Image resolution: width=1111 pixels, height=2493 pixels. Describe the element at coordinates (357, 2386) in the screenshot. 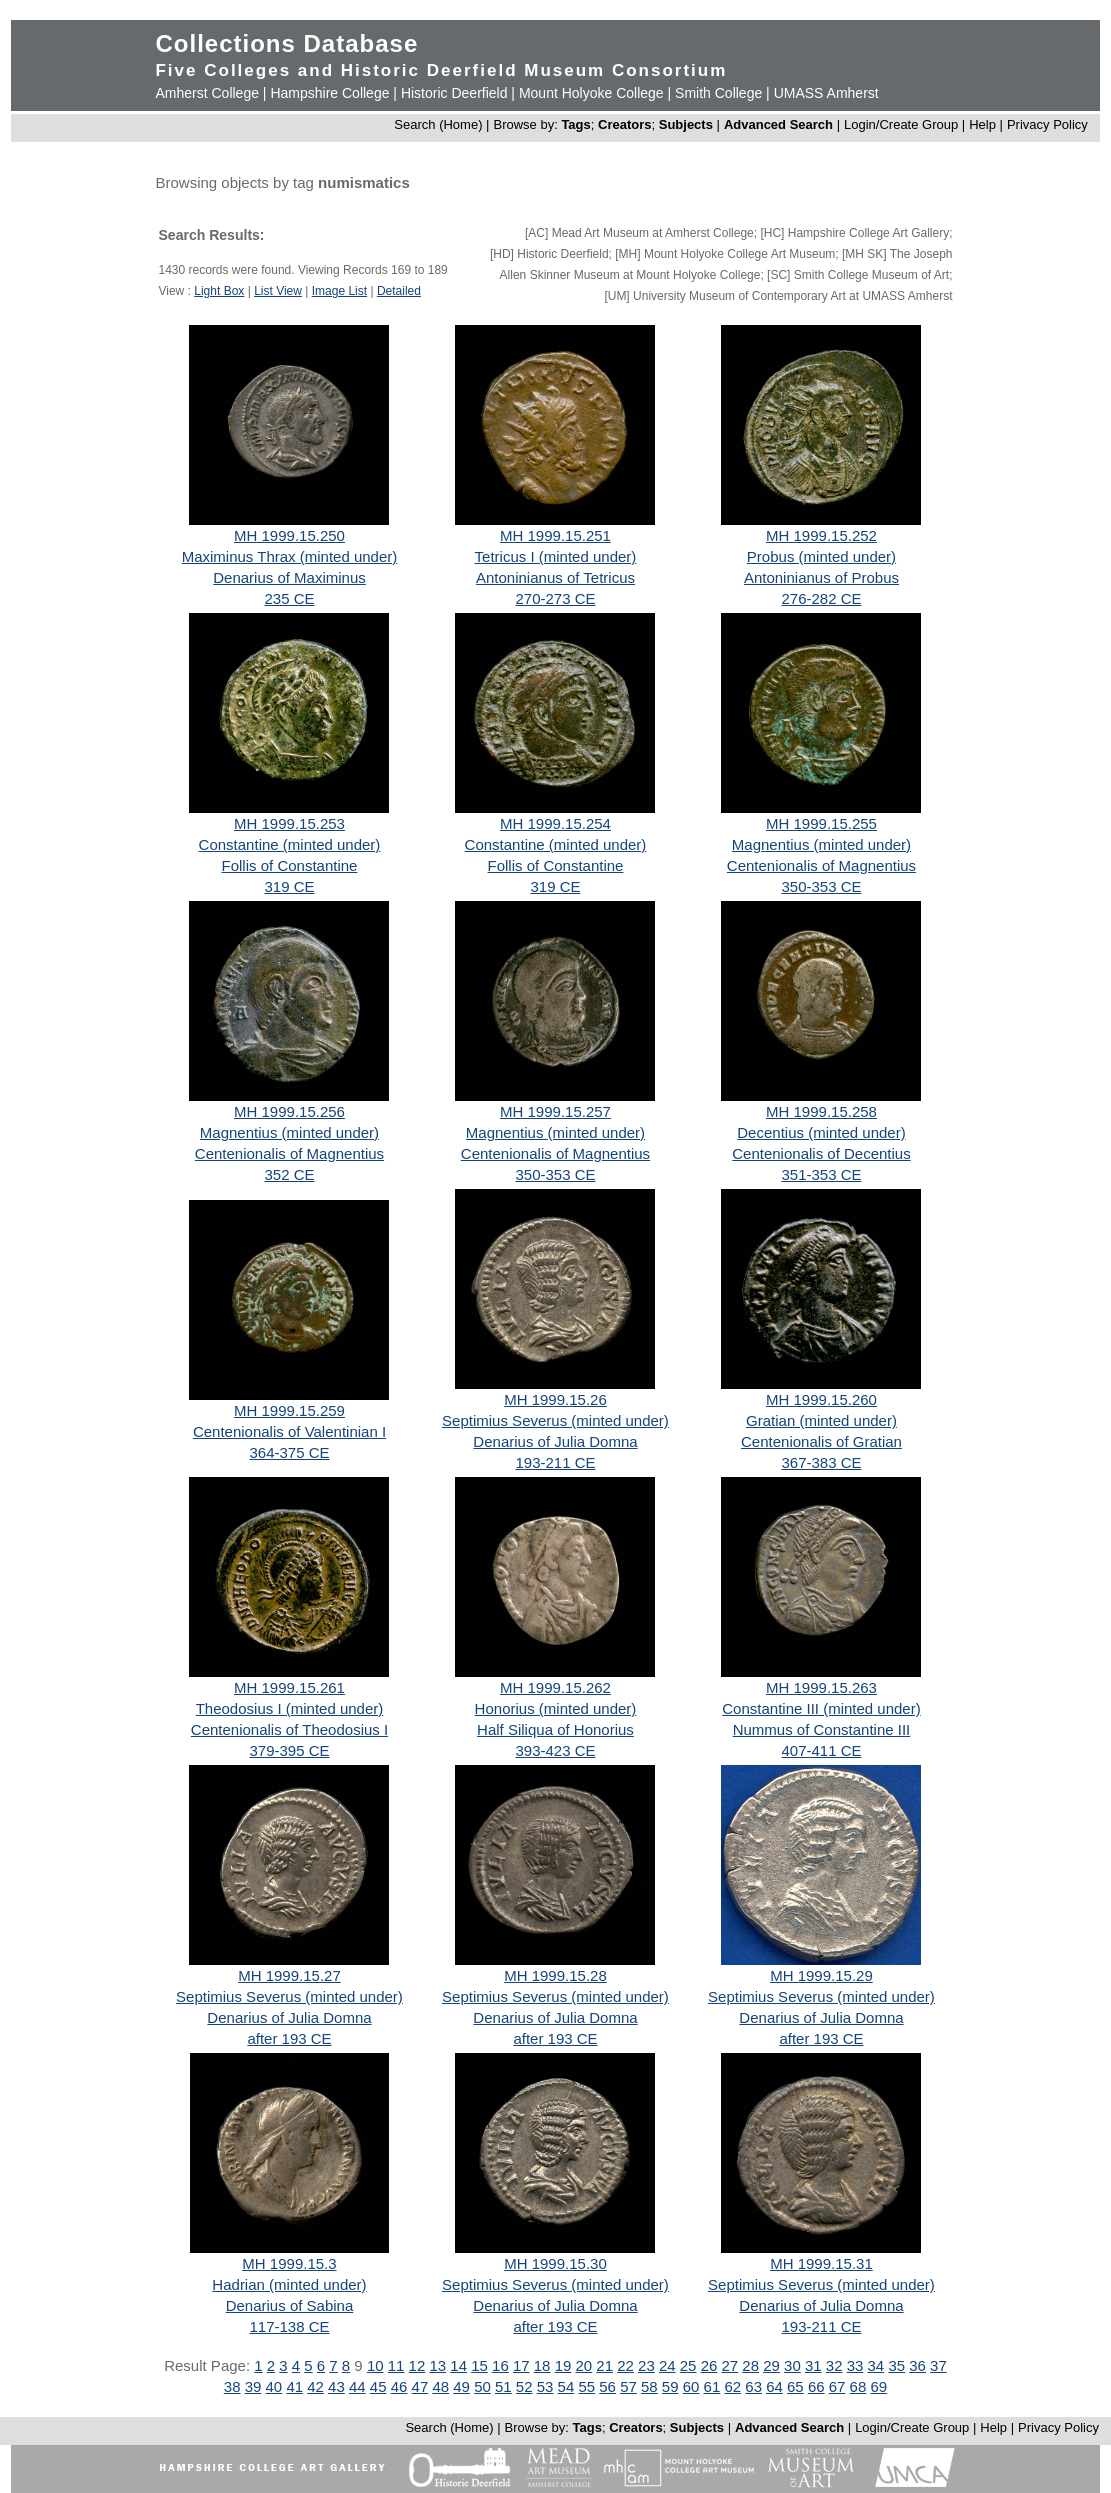

I see `44` at that location.